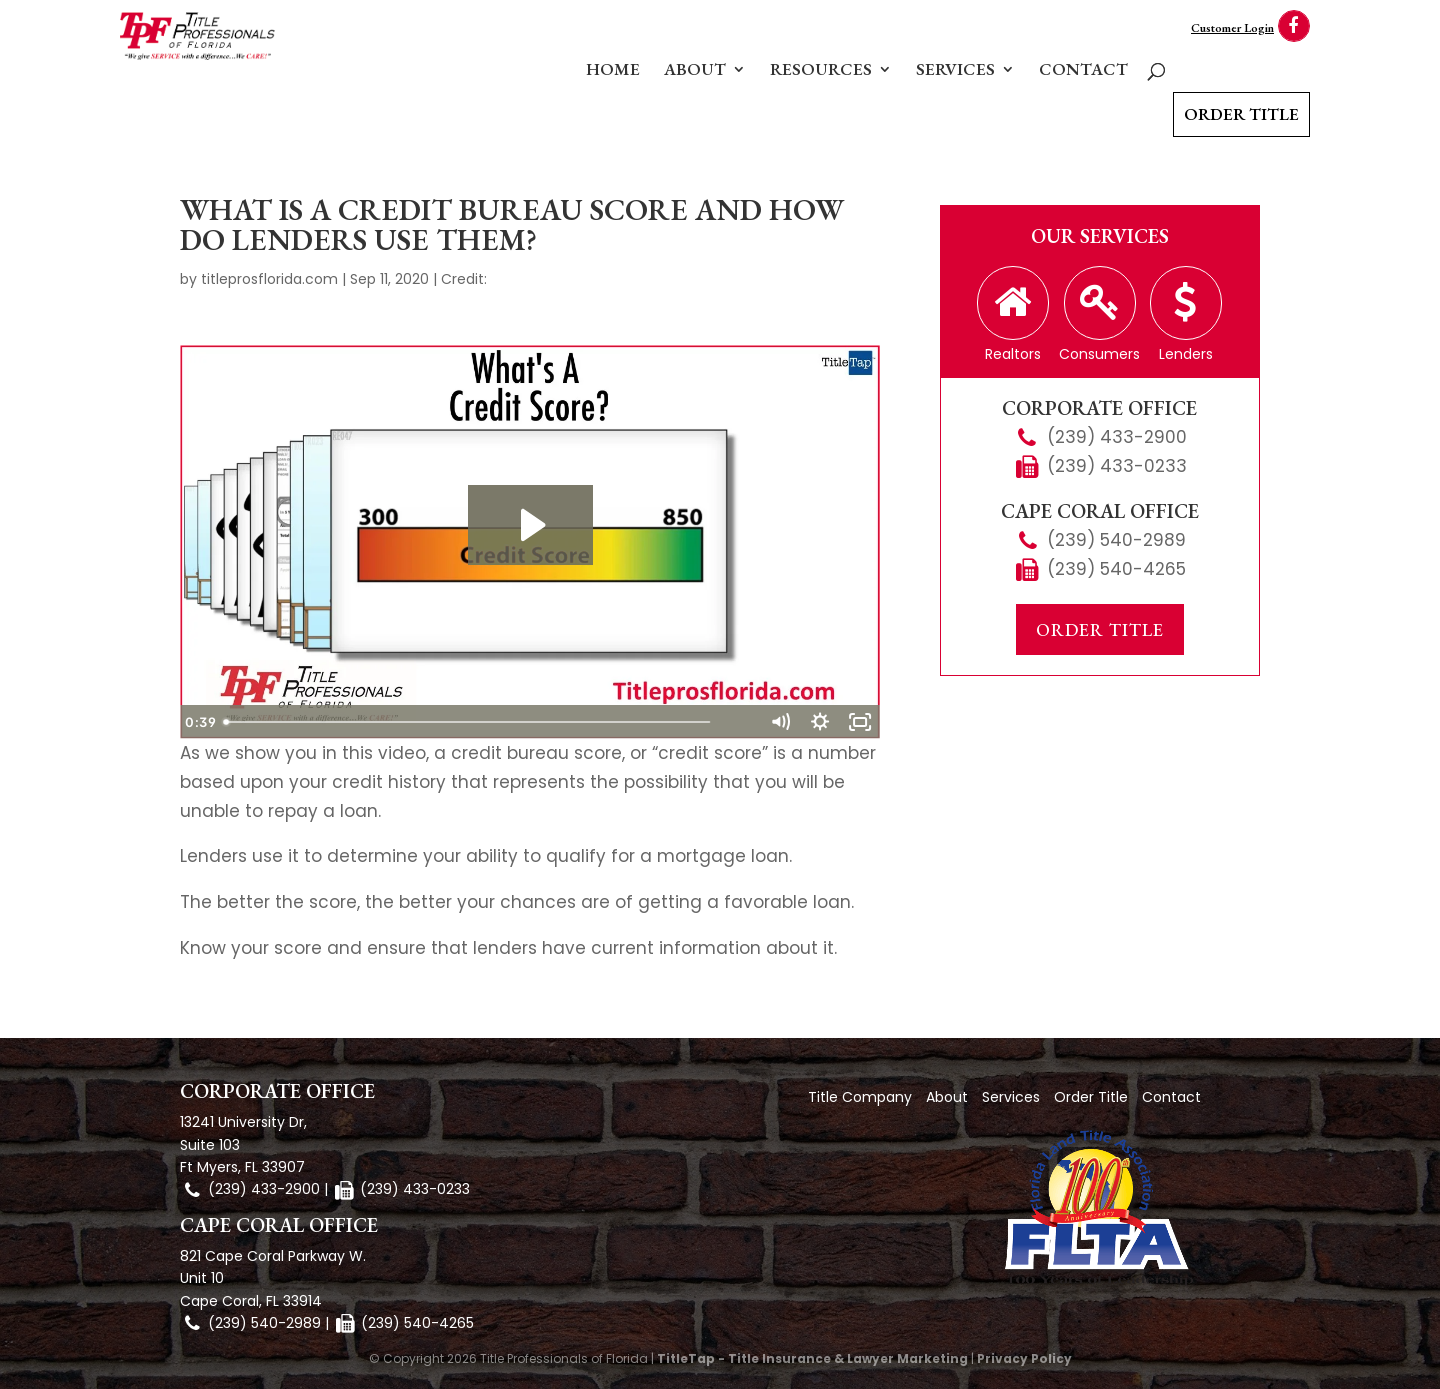  Describe the element at coordinates (812, 1358) in the screenshot. I see `TitleTap - Title Insurance & Lawyer Marketing` at that location.